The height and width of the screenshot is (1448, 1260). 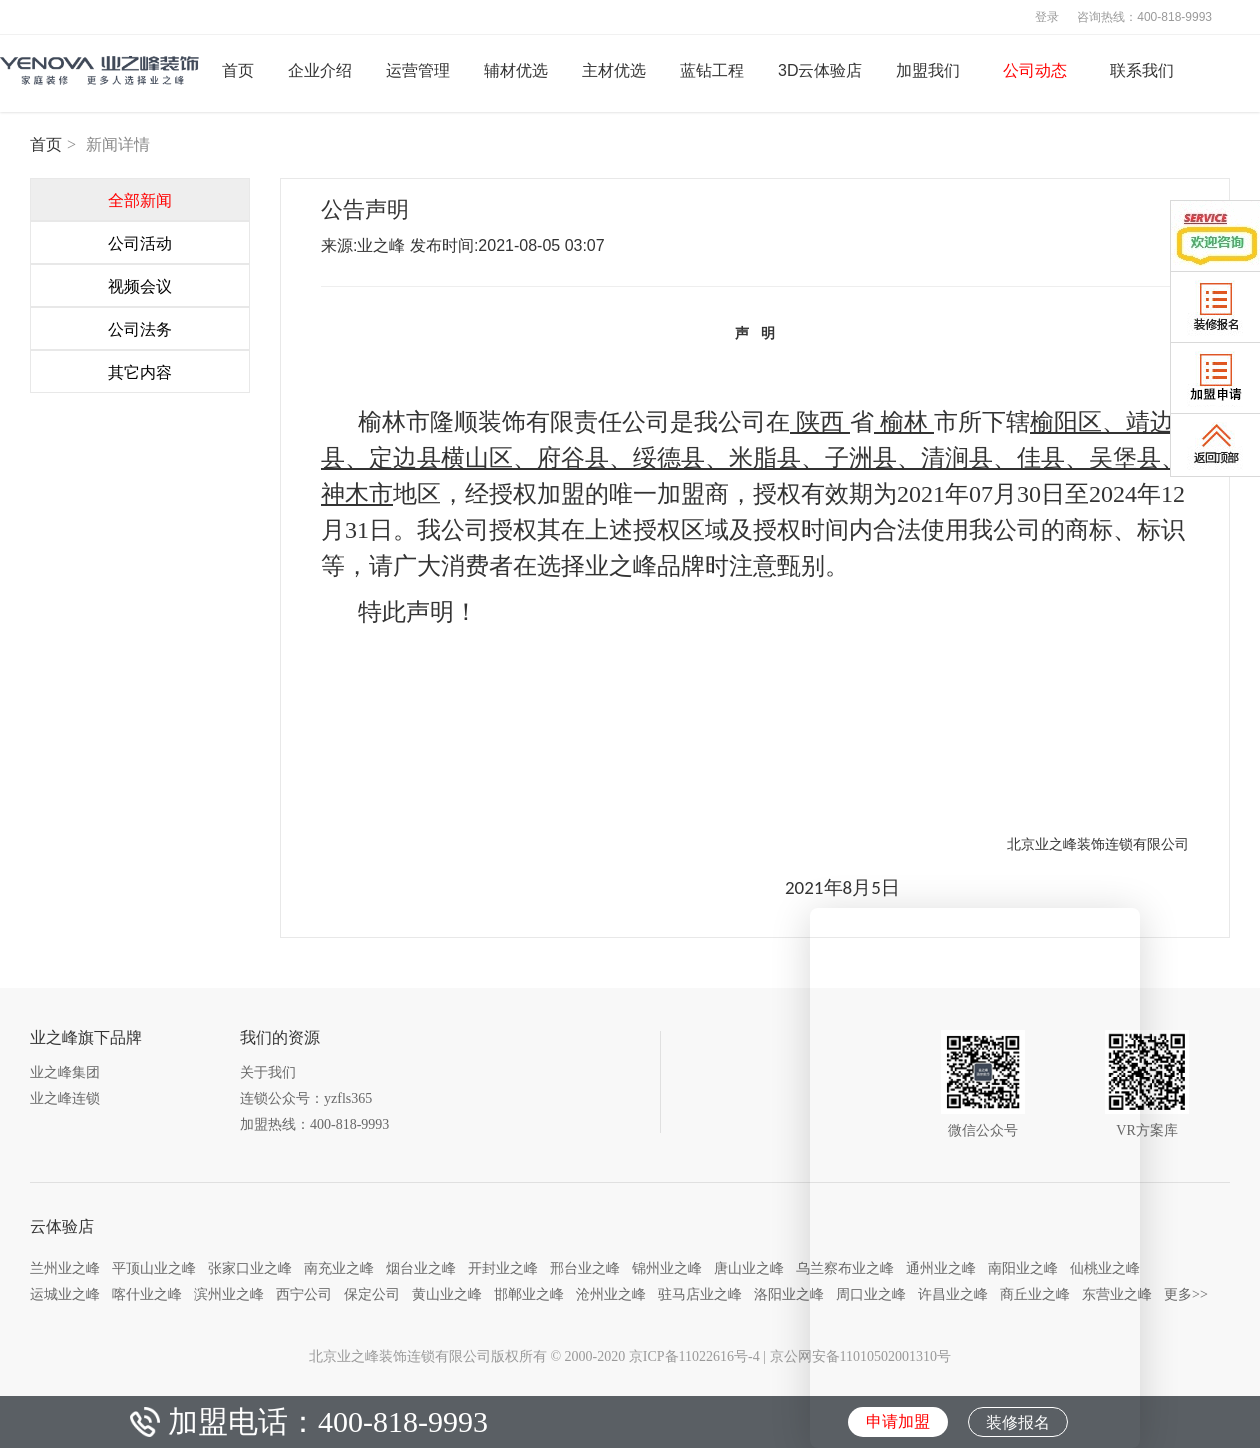 I want to click on 南充业之峰, so click(x=339, y=1268).